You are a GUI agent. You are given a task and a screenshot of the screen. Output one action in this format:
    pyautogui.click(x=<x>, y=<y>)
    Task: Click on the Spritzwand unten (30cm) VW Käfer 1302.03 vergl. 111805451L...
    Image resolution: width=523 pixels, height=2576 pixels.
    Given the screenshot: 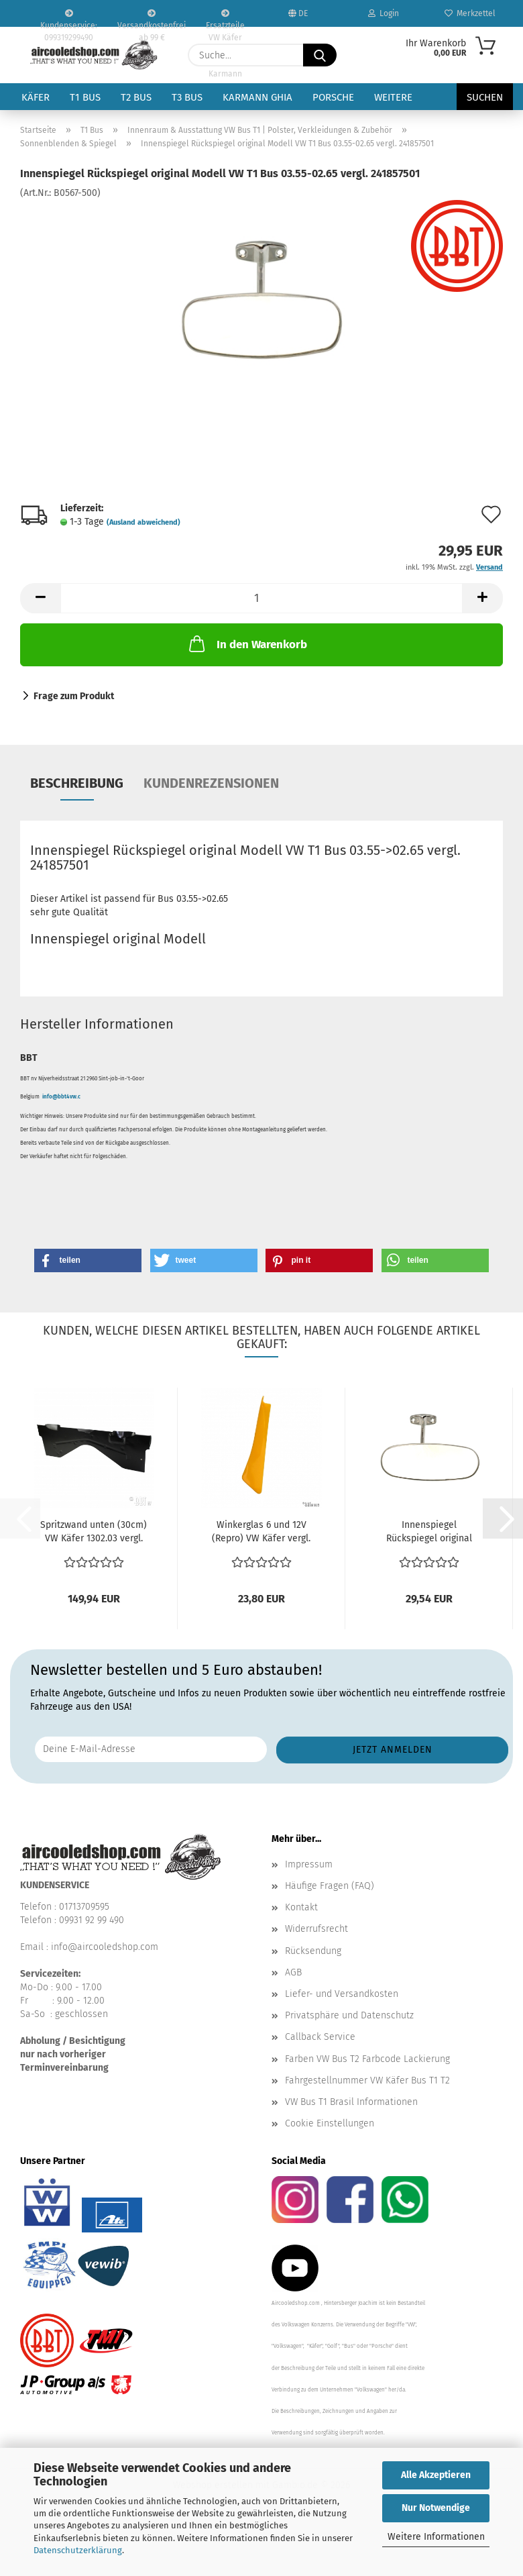 What is the action you would take?
    pyautogui.click(x=93, y=1532)
    